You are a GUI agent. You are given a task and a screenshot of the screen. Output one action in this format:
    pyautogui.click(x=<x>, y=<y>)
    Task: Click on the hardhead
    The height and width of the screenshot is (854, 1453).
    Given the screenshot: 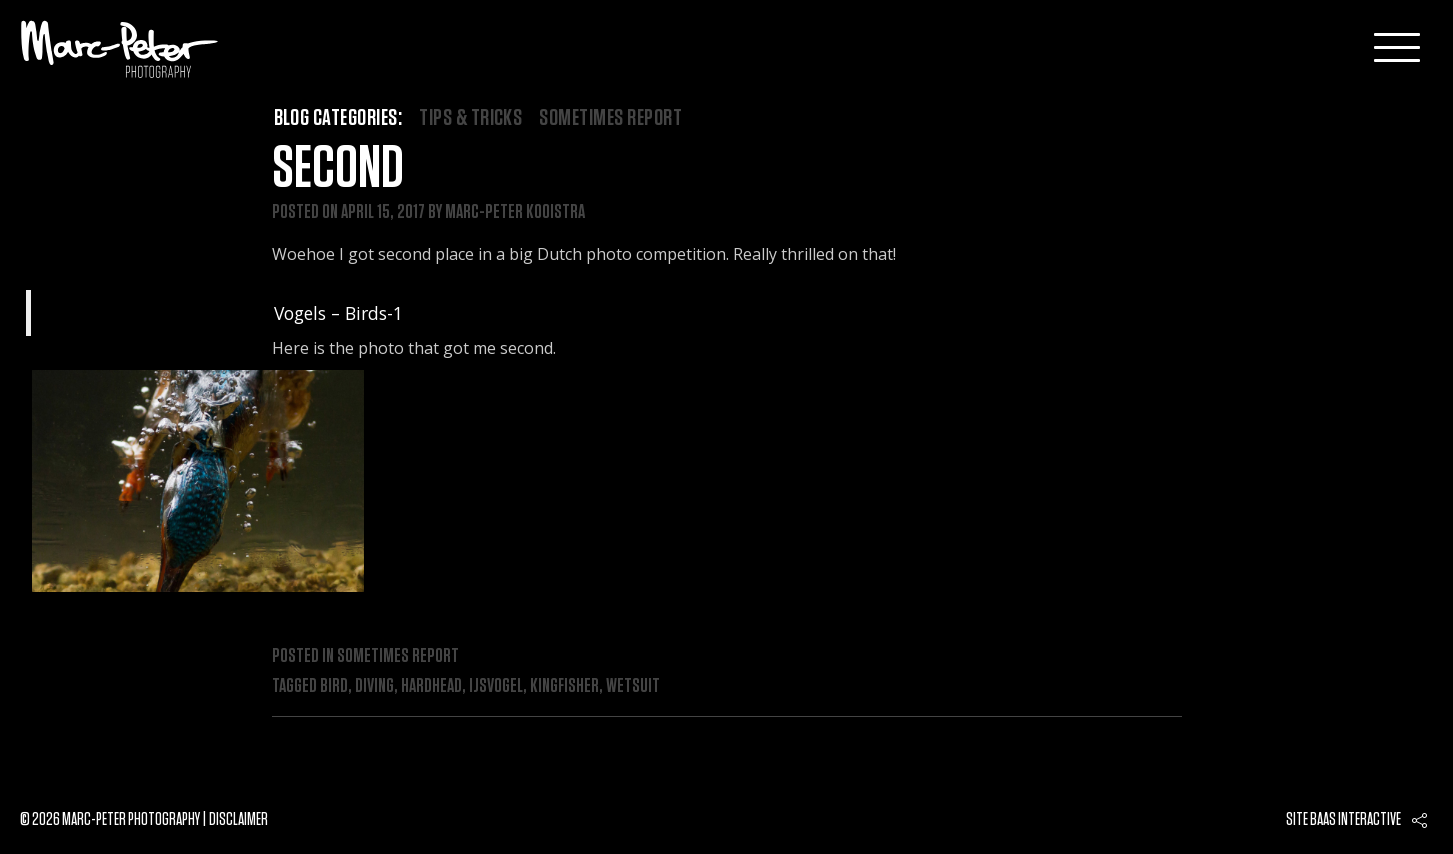 What is the action you would take?
    pyautogui.click(x=431, y=686)
    